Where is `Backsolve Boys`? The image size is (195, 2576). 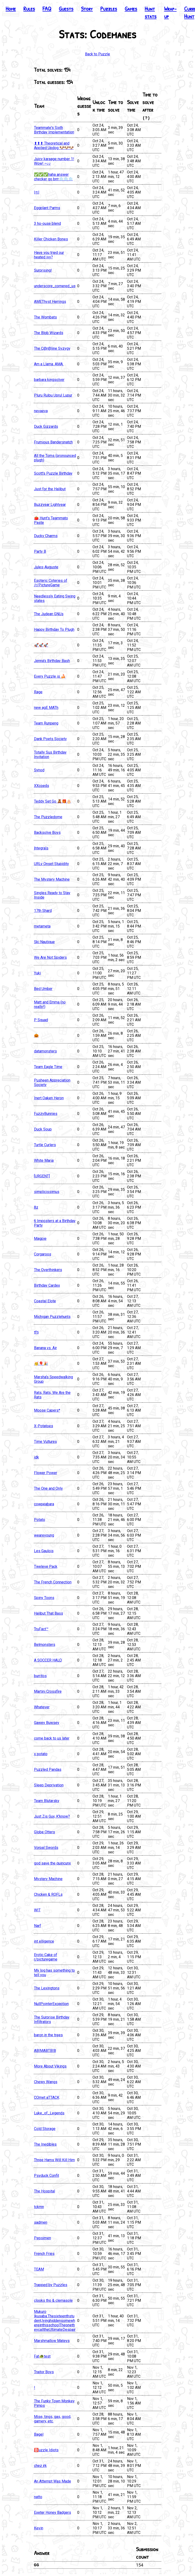
Backsolve Boys is located at coordinates (47, 832).